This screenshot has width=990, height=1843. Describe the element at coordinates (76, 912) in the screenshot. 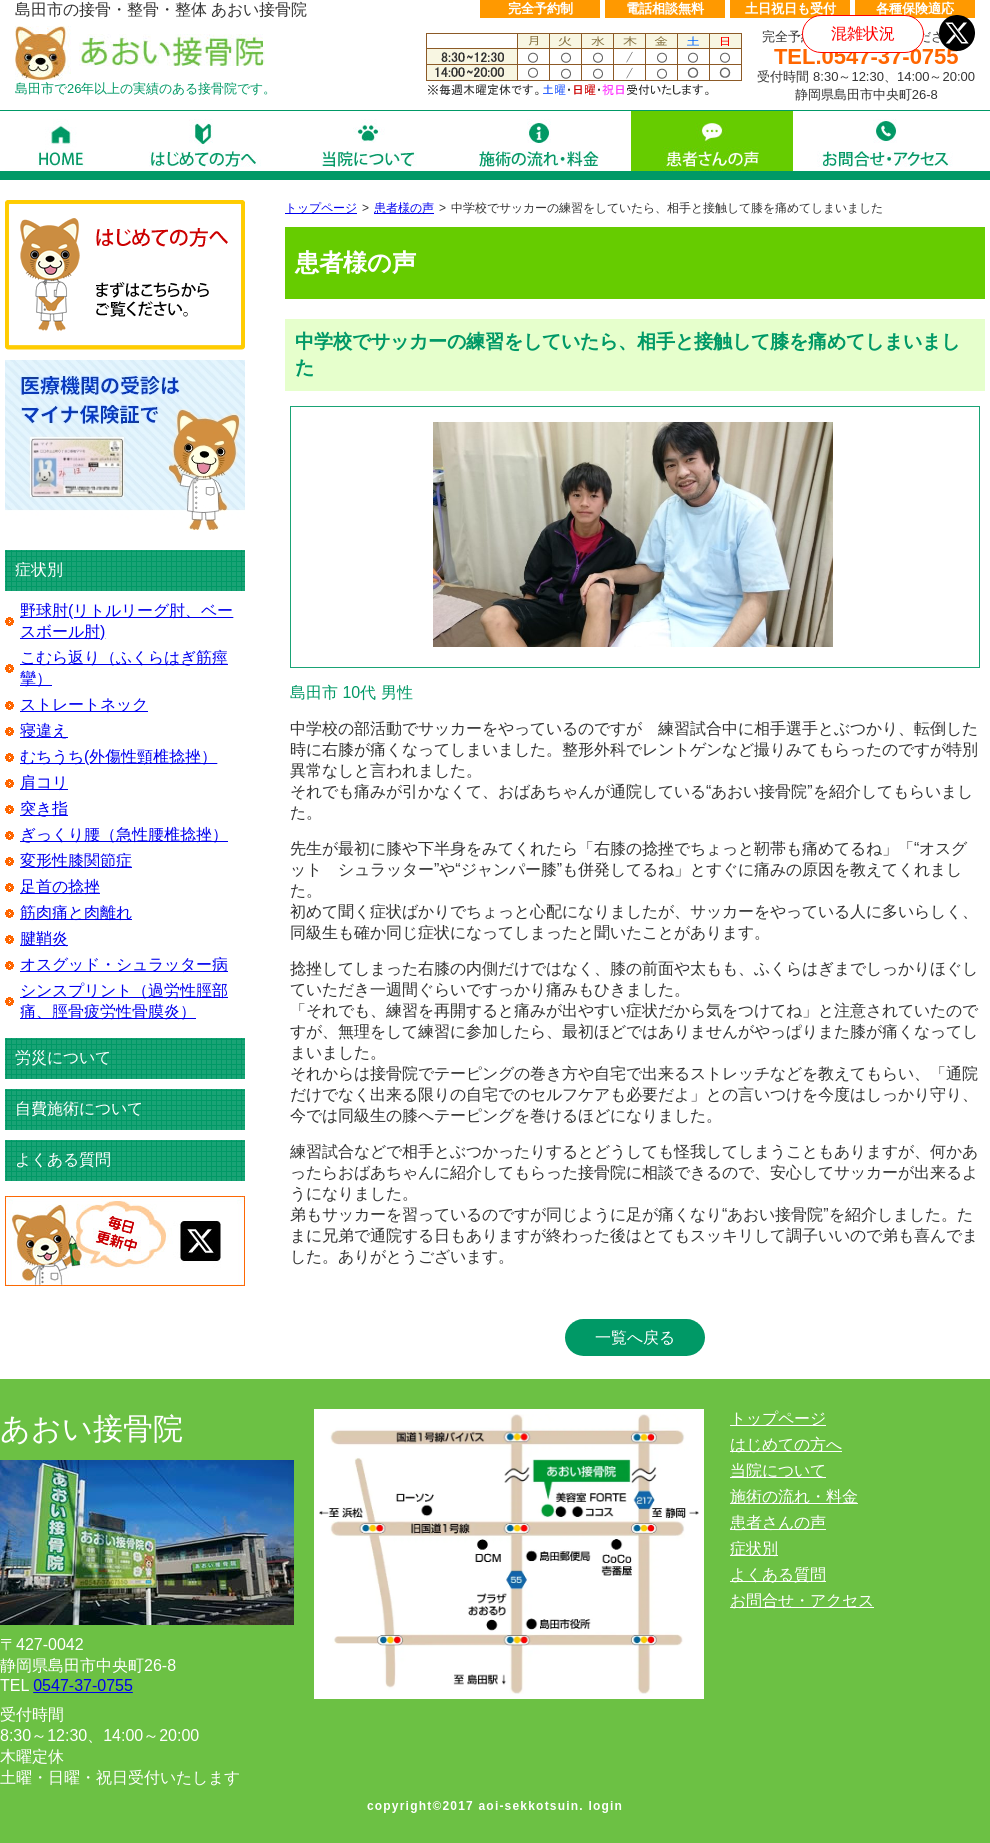

I see `筋肉痛と肉離れ` at that location.